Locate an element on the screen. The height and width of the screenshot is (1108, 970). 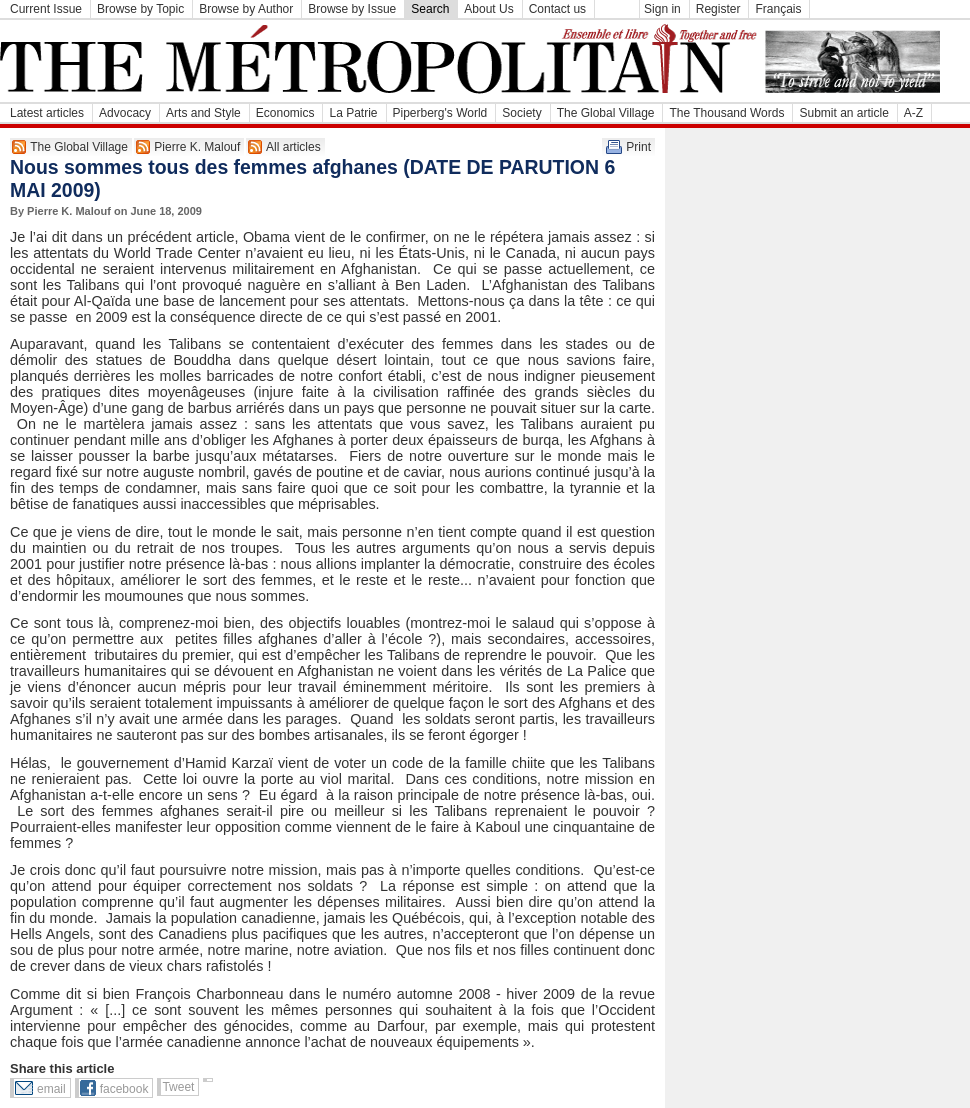
Latest articles is located at coordinates (47, 113).